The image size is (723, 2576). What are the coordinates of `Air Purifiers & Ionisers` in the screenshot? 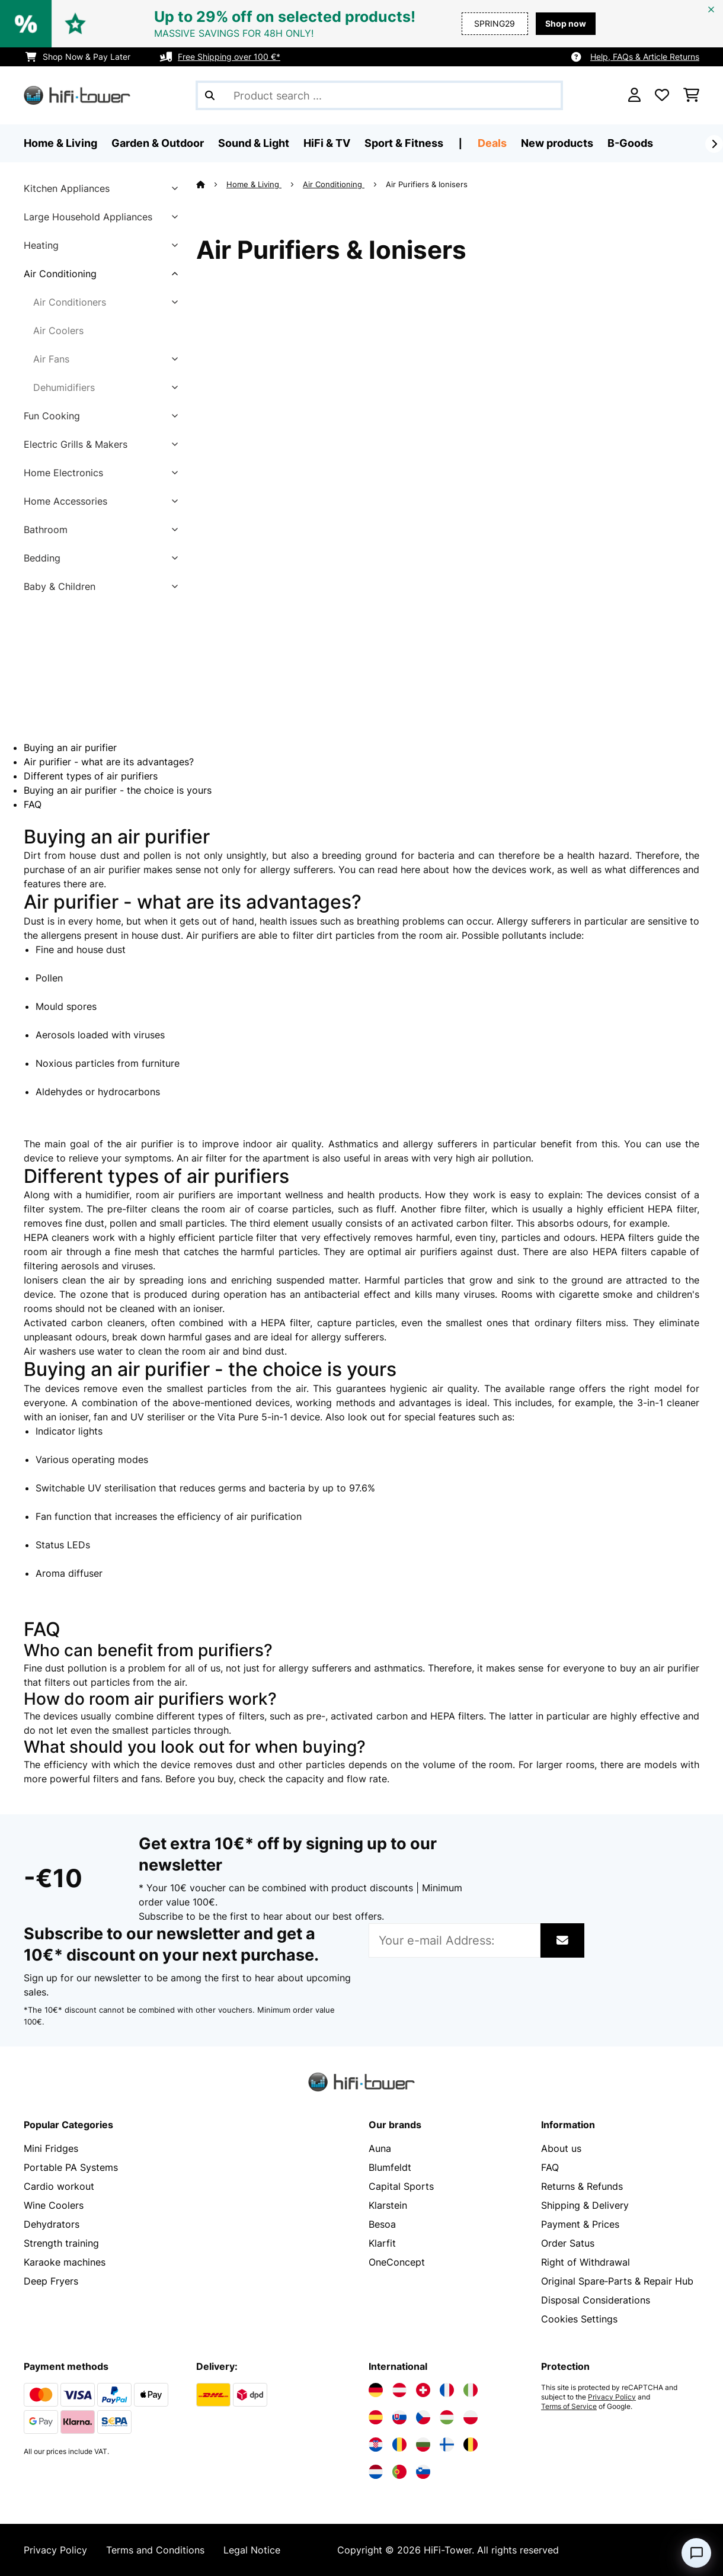 It's located at (428, 184).